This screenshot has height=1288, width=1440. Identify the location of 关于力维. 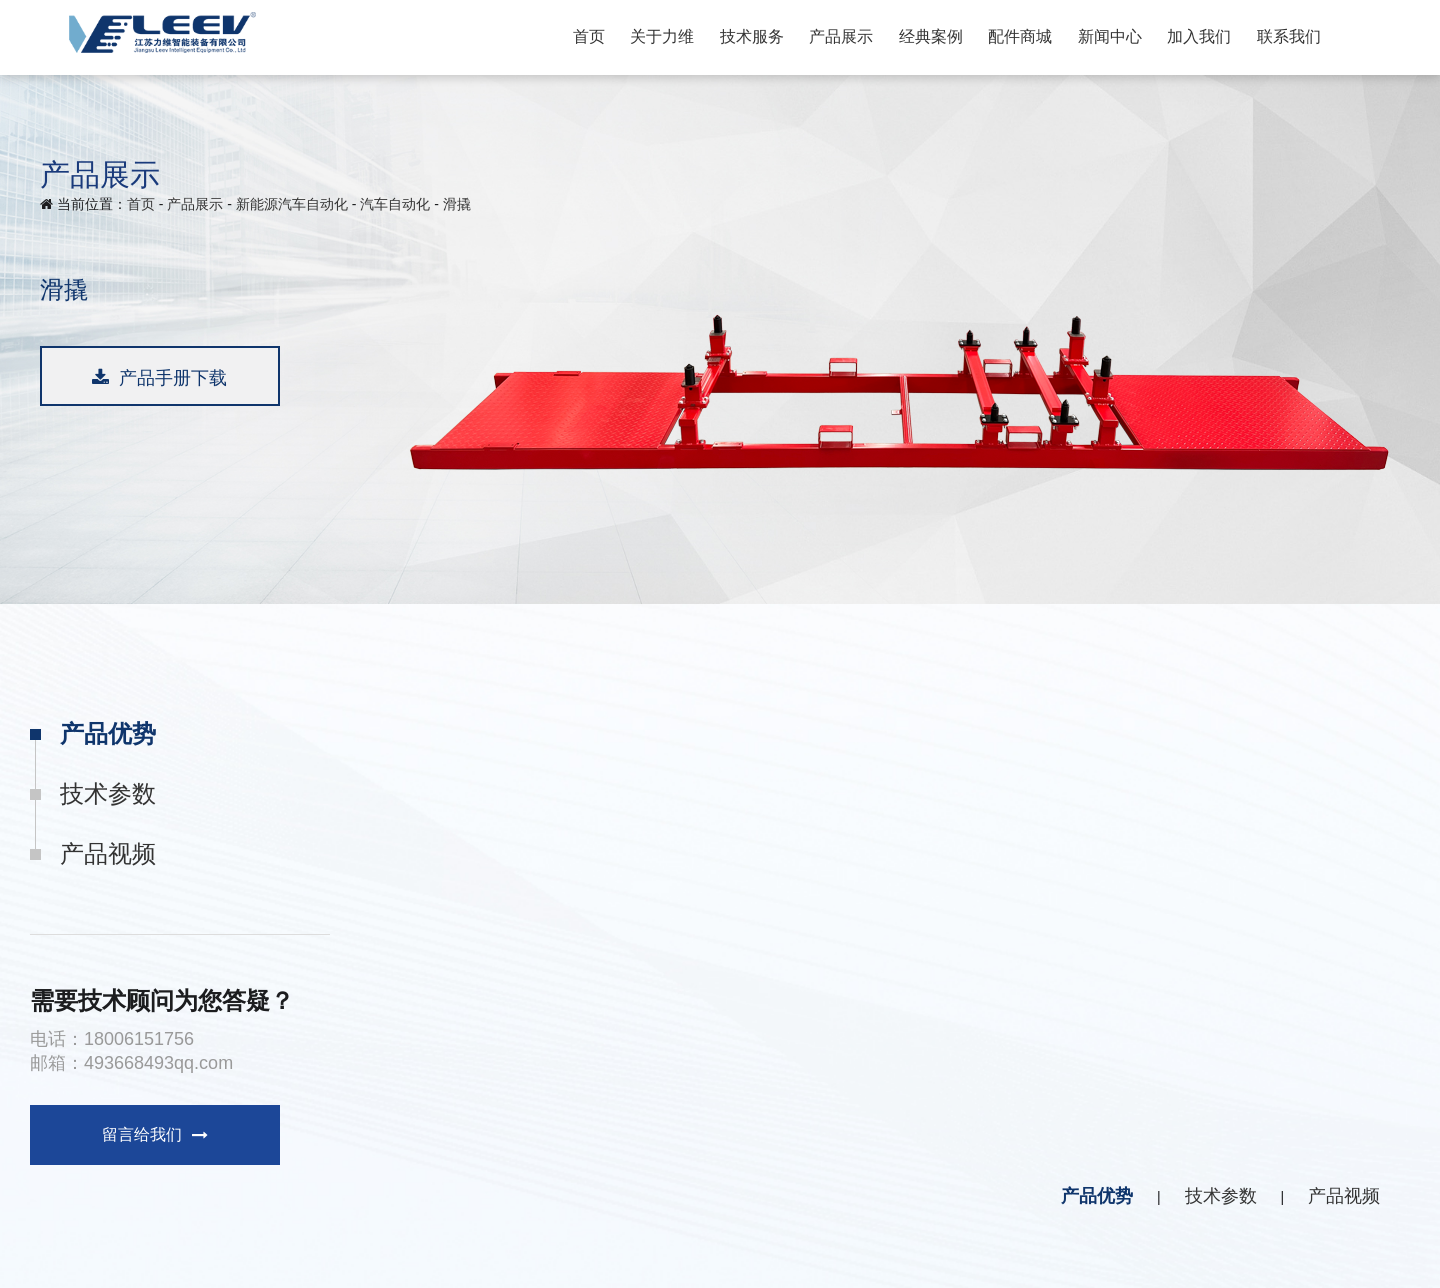
(662, 36).